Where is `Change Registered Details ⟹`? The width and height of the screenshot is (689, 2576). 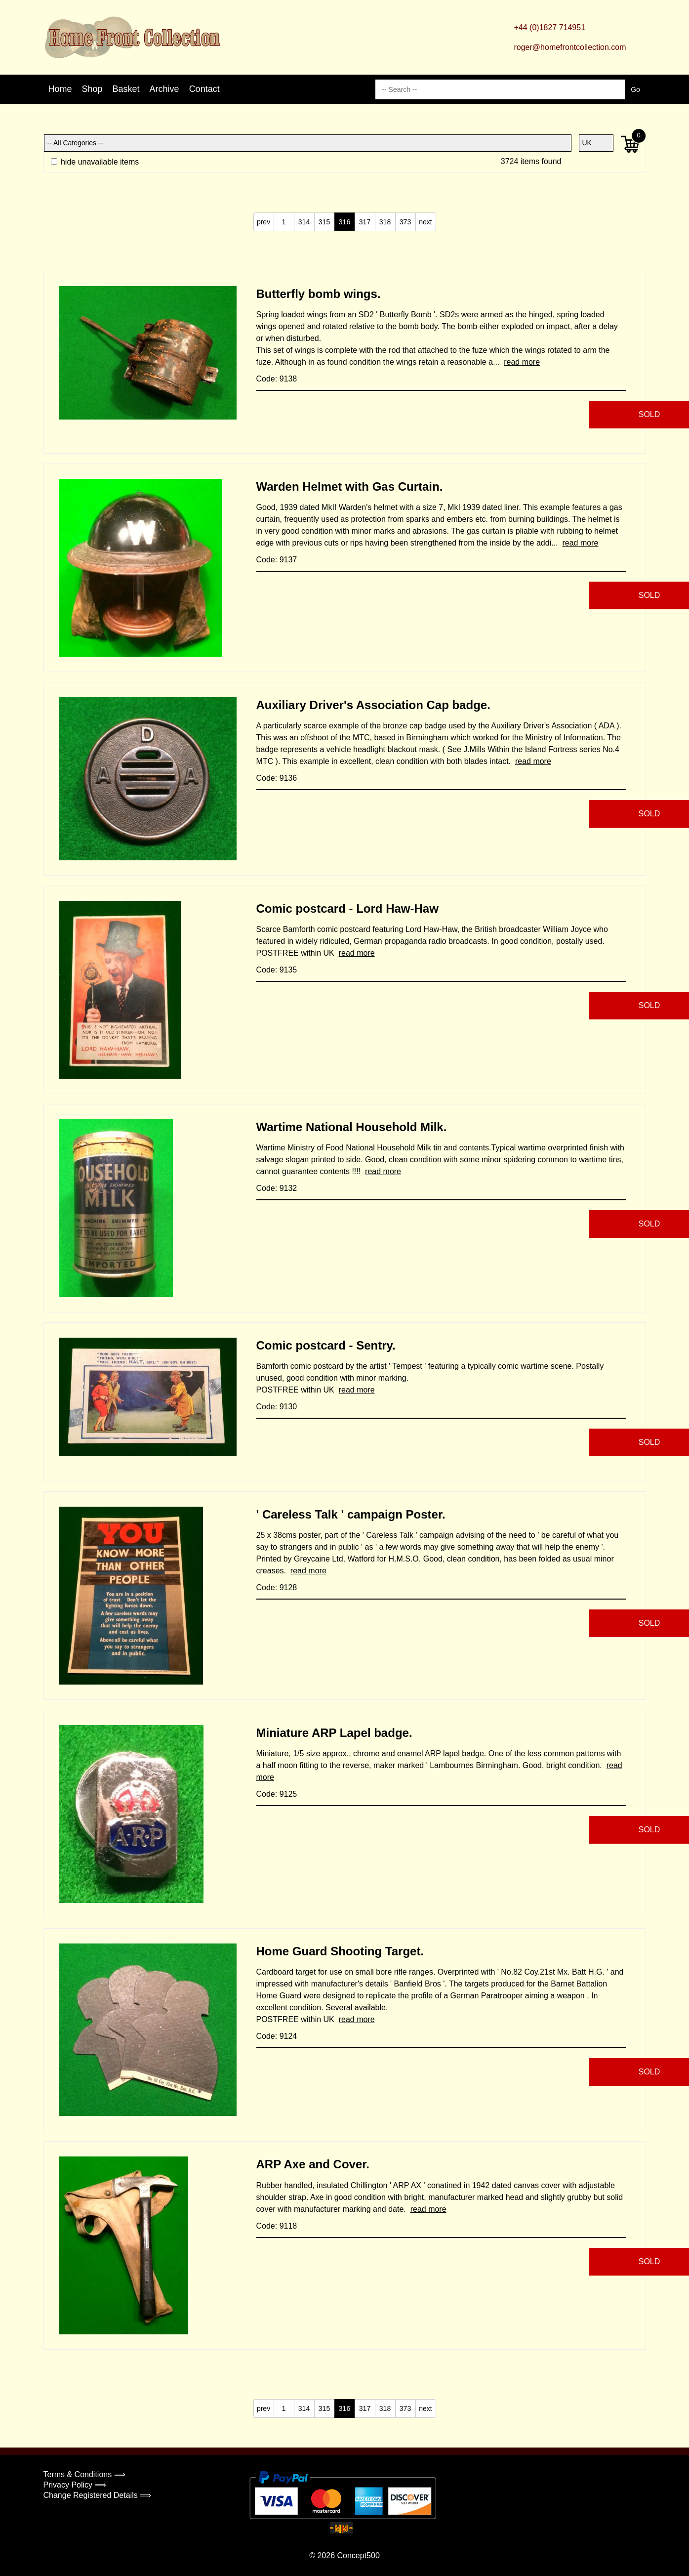 Change Registered Details ⟹ is located at coordinates (97, 2495).